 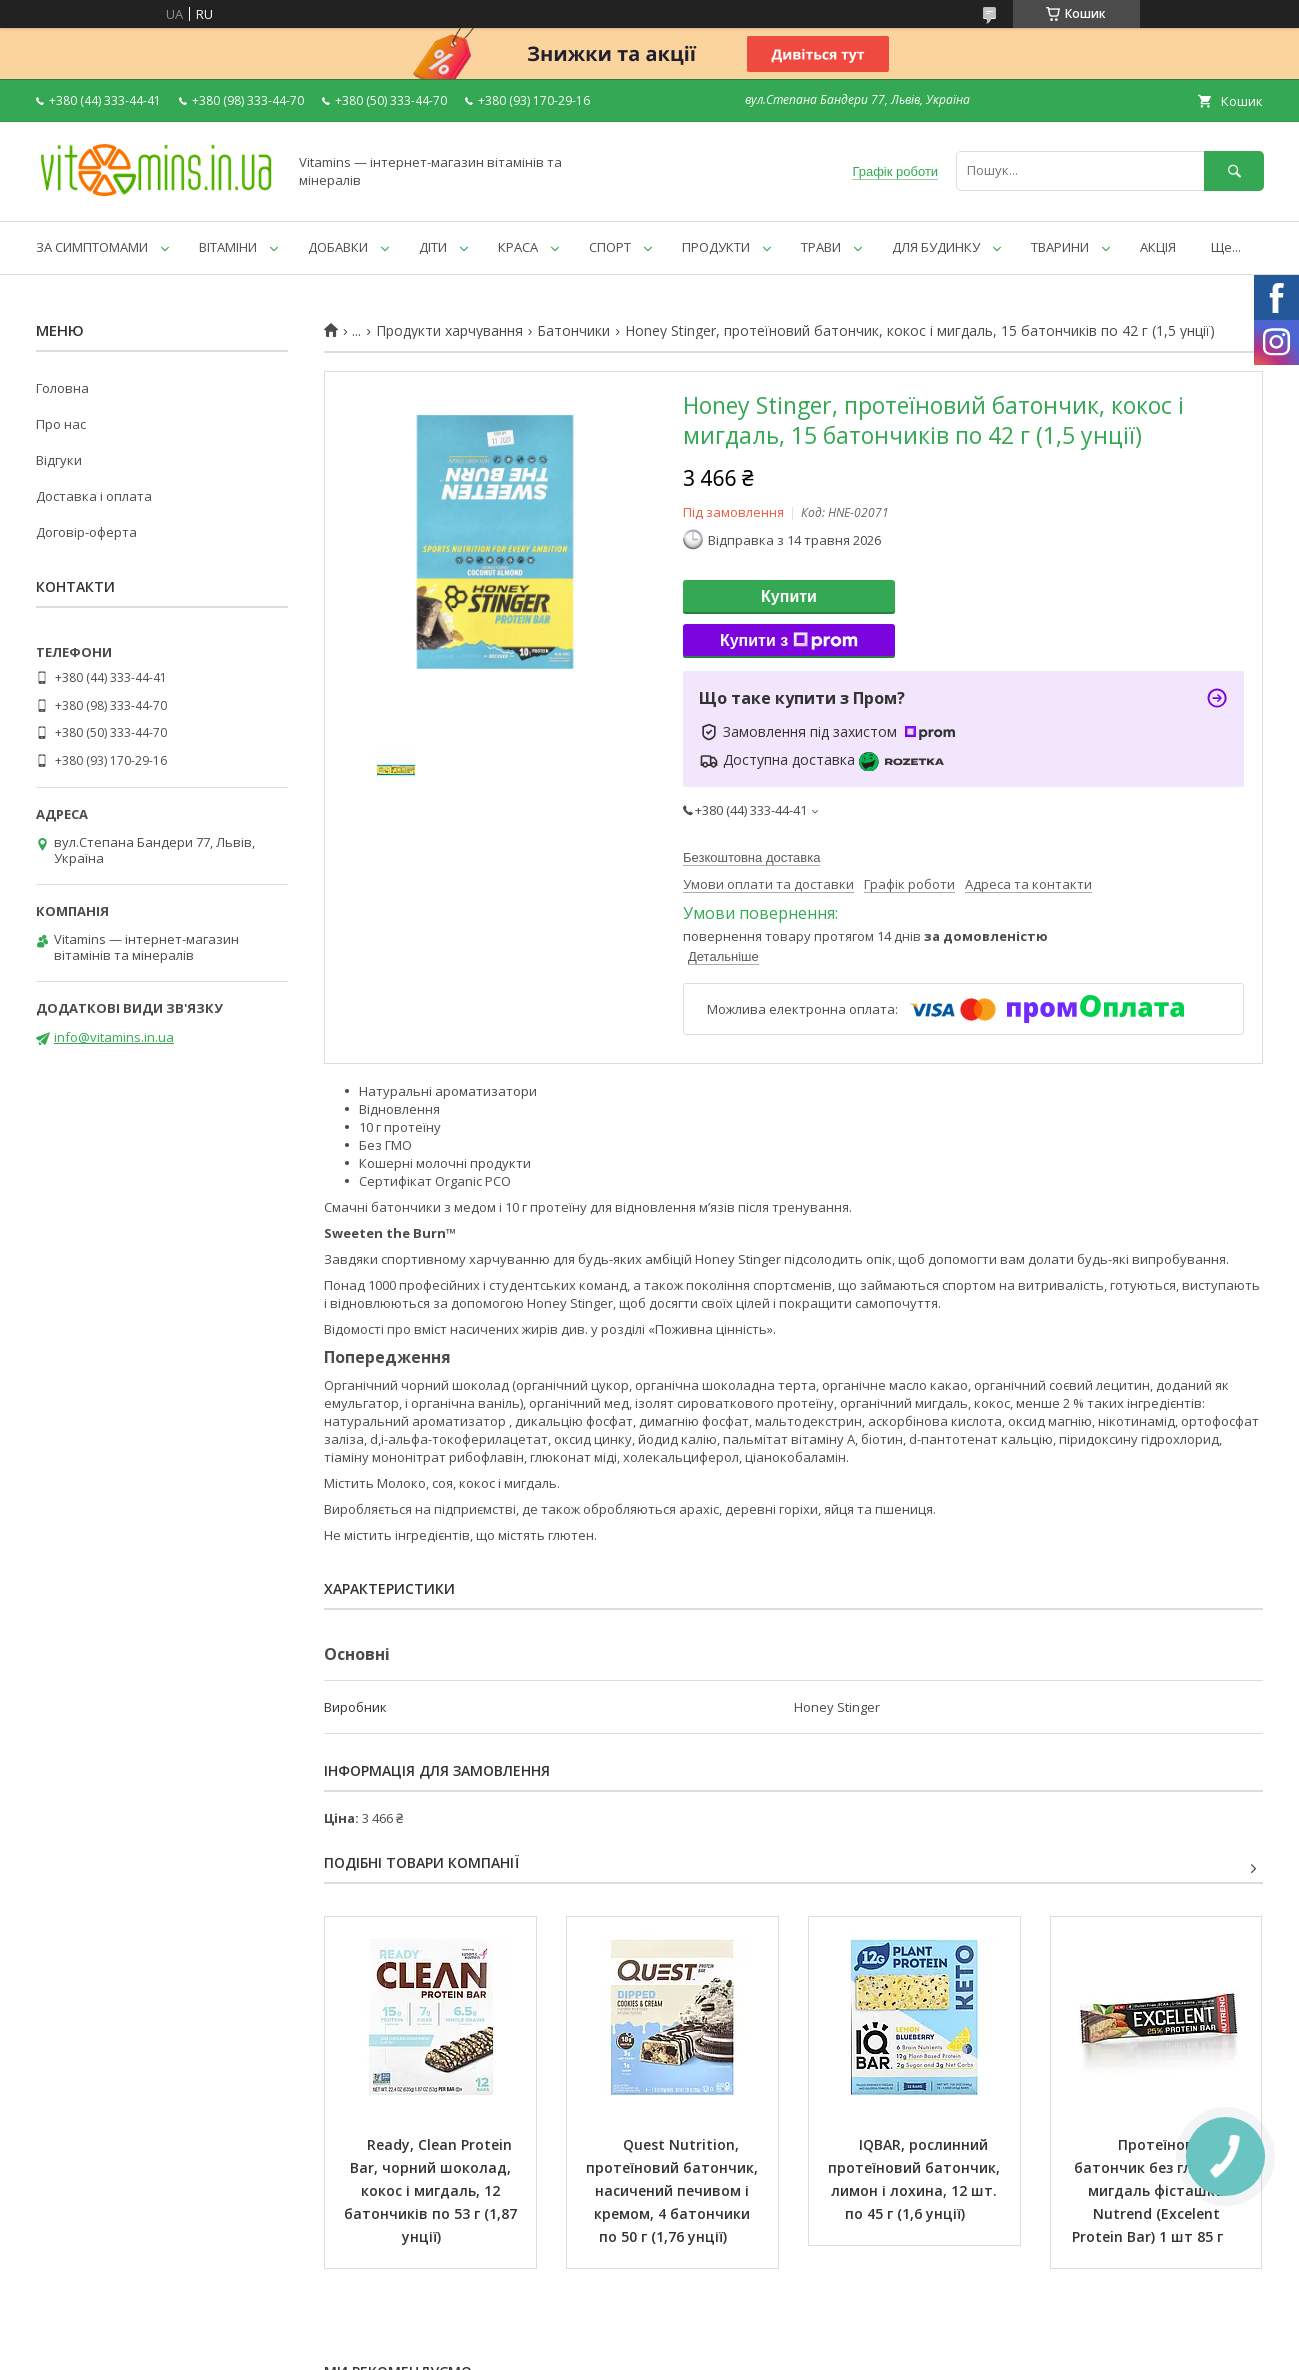 I want to click on Батончики, so click(x=573, y=331).